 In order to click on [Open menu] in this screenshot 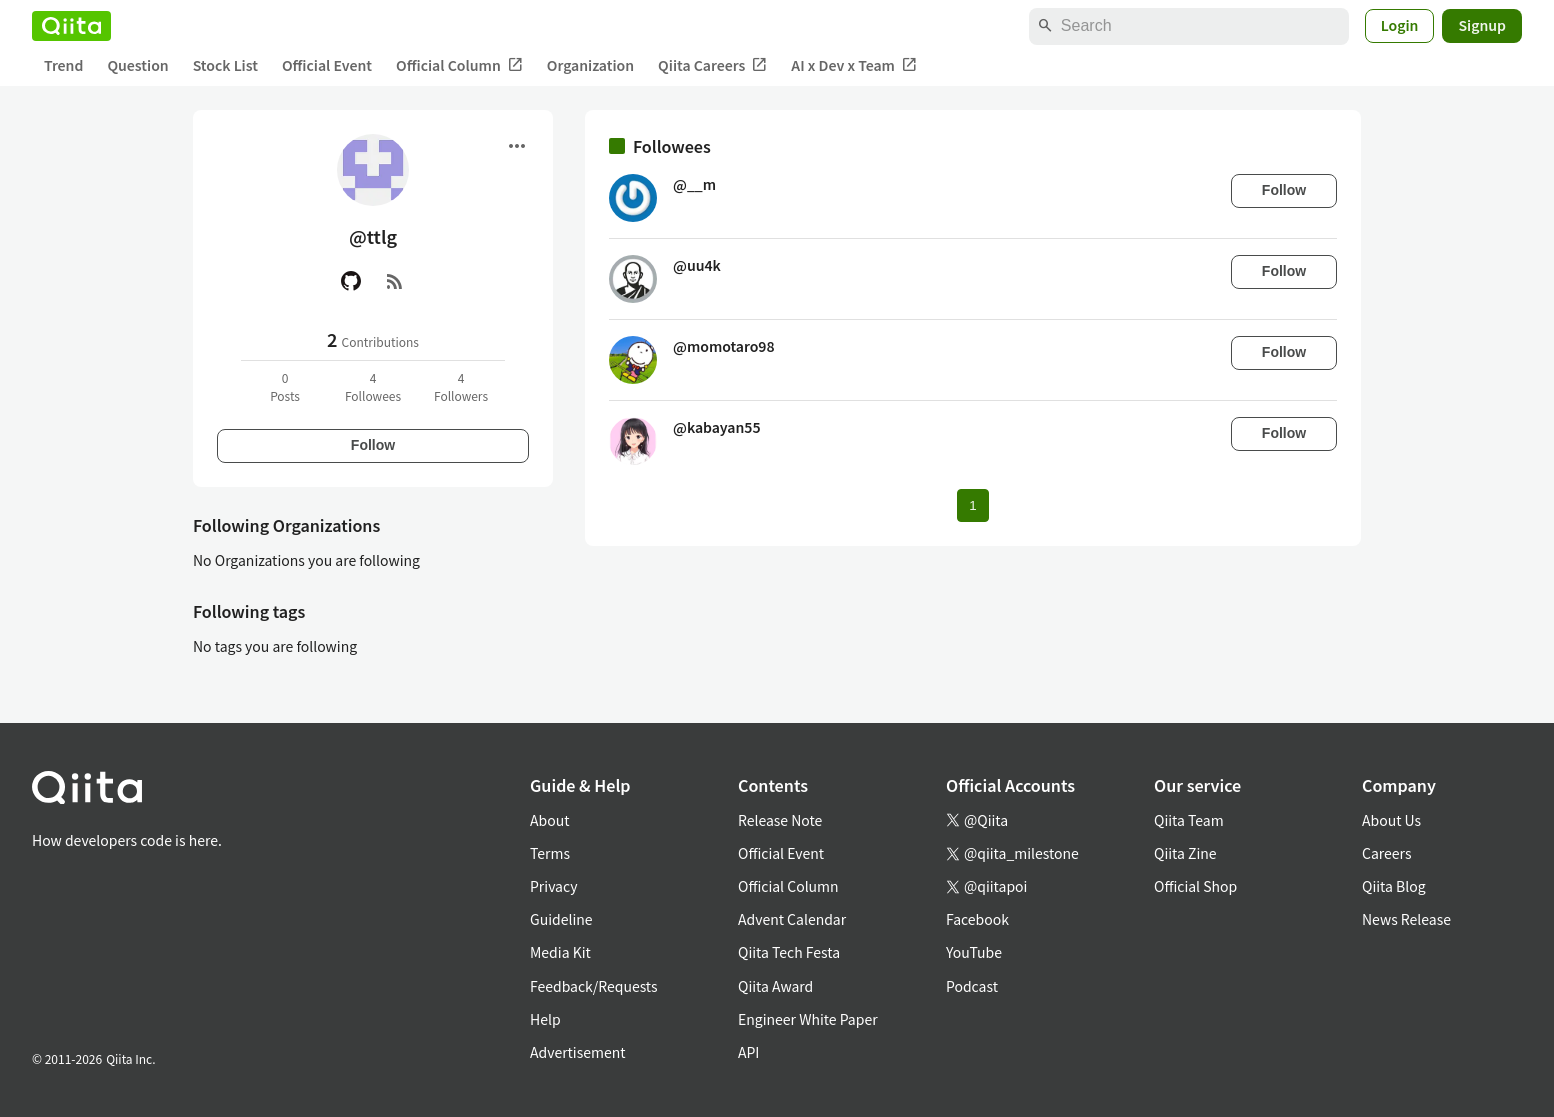, I will do `click(517, 146)`.